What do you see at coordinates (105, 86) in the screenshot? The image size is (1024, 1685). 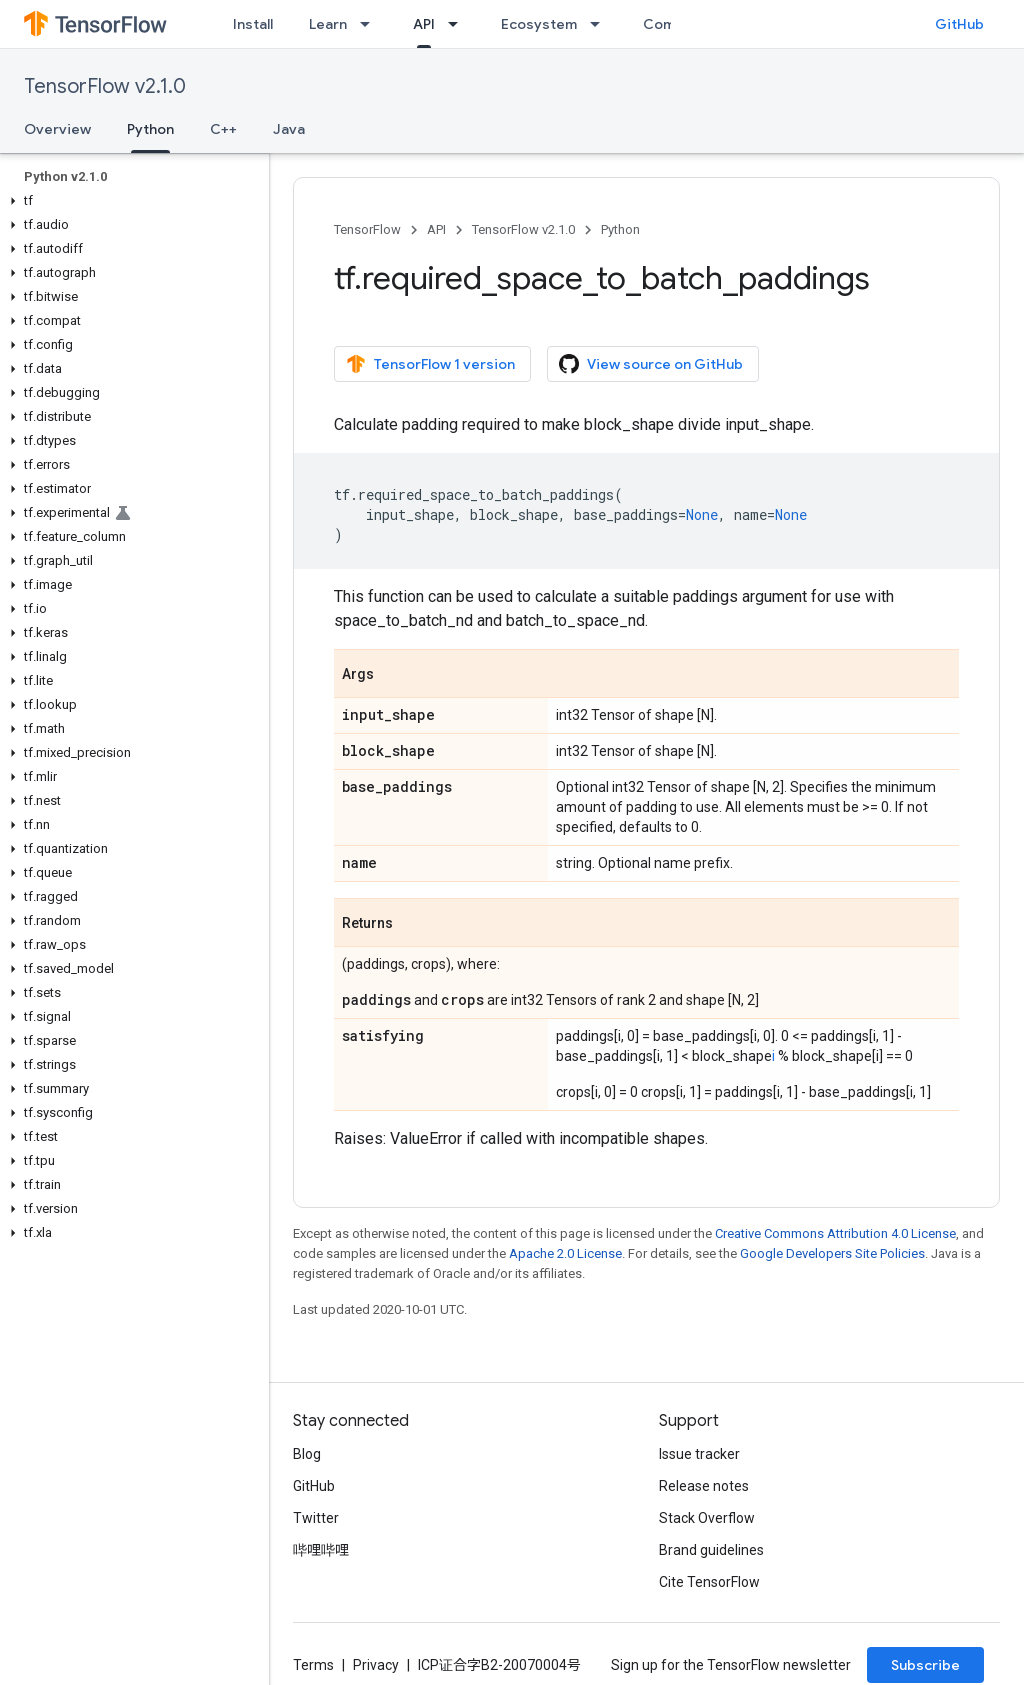 I see `TensorFlow v2.1.0` at bounding box center [105, 86].